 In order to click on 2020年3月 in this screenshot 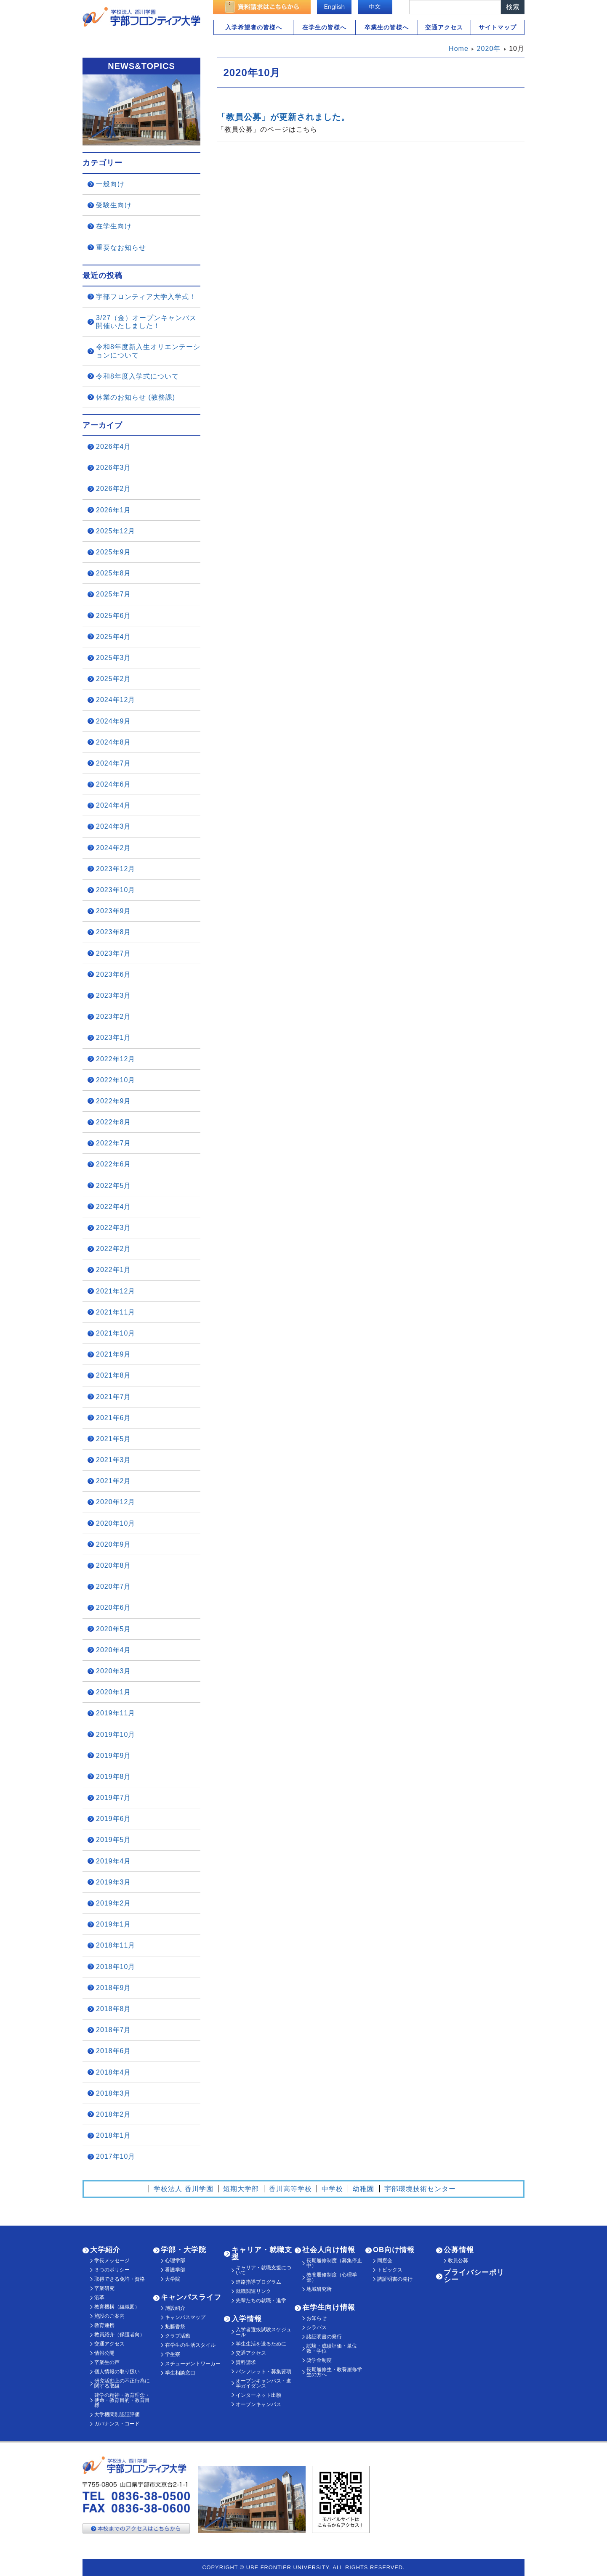, I will do `click(113, 1671)`.